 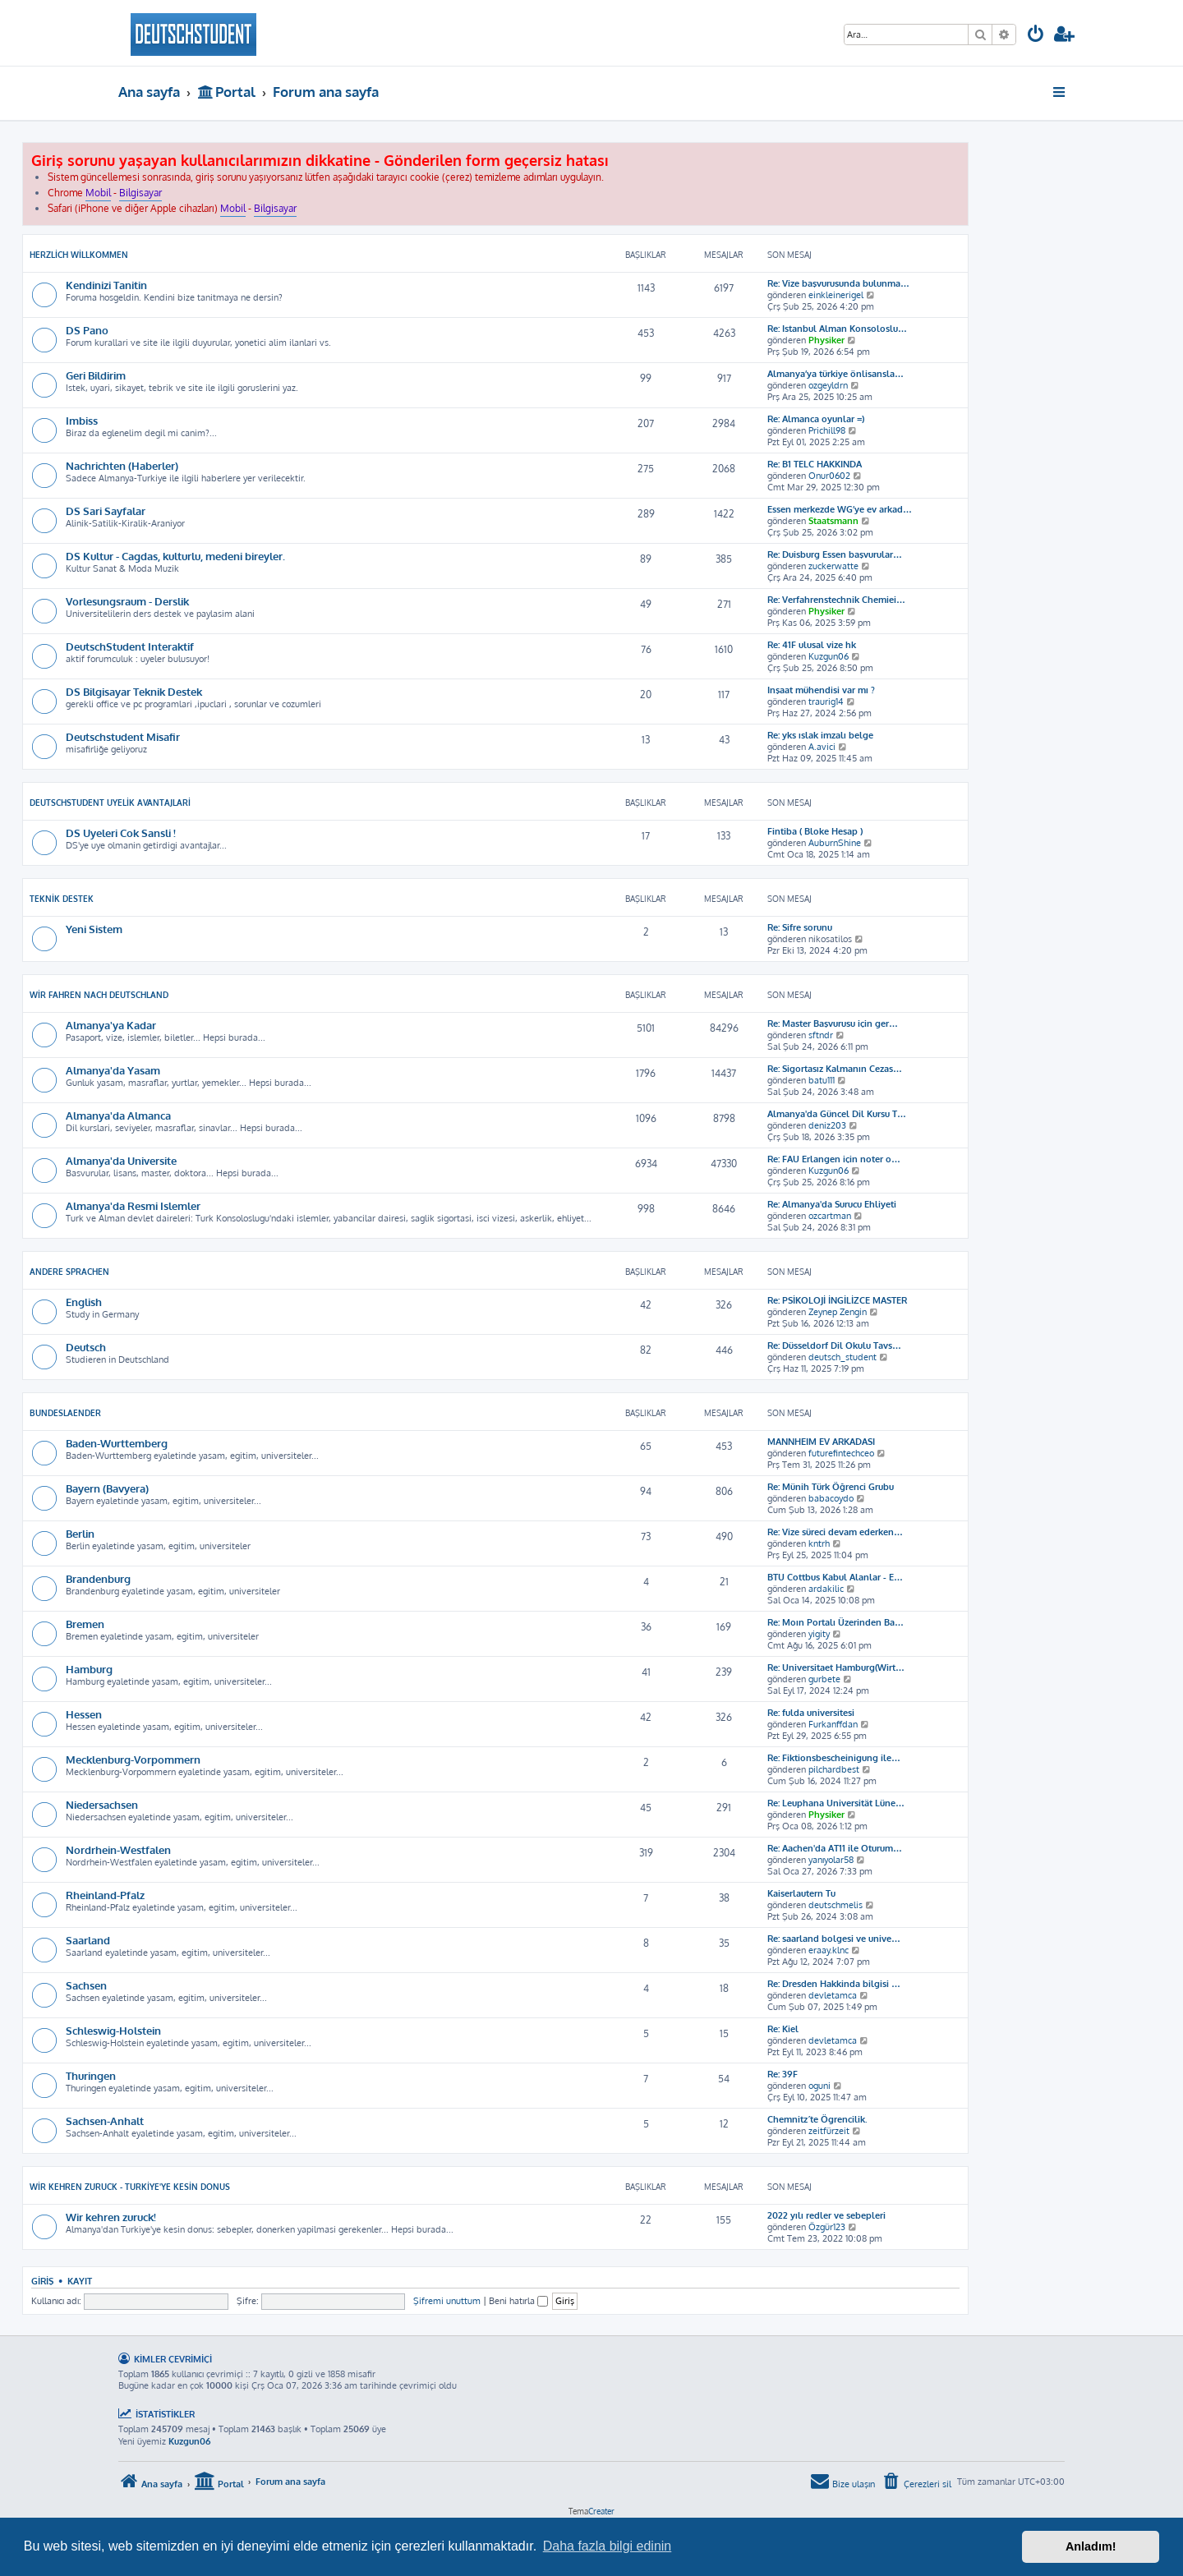 What do you see at coordinates (87, 330) in the screenshot?
I see `DS Pano` at bounding box center [87, 330].